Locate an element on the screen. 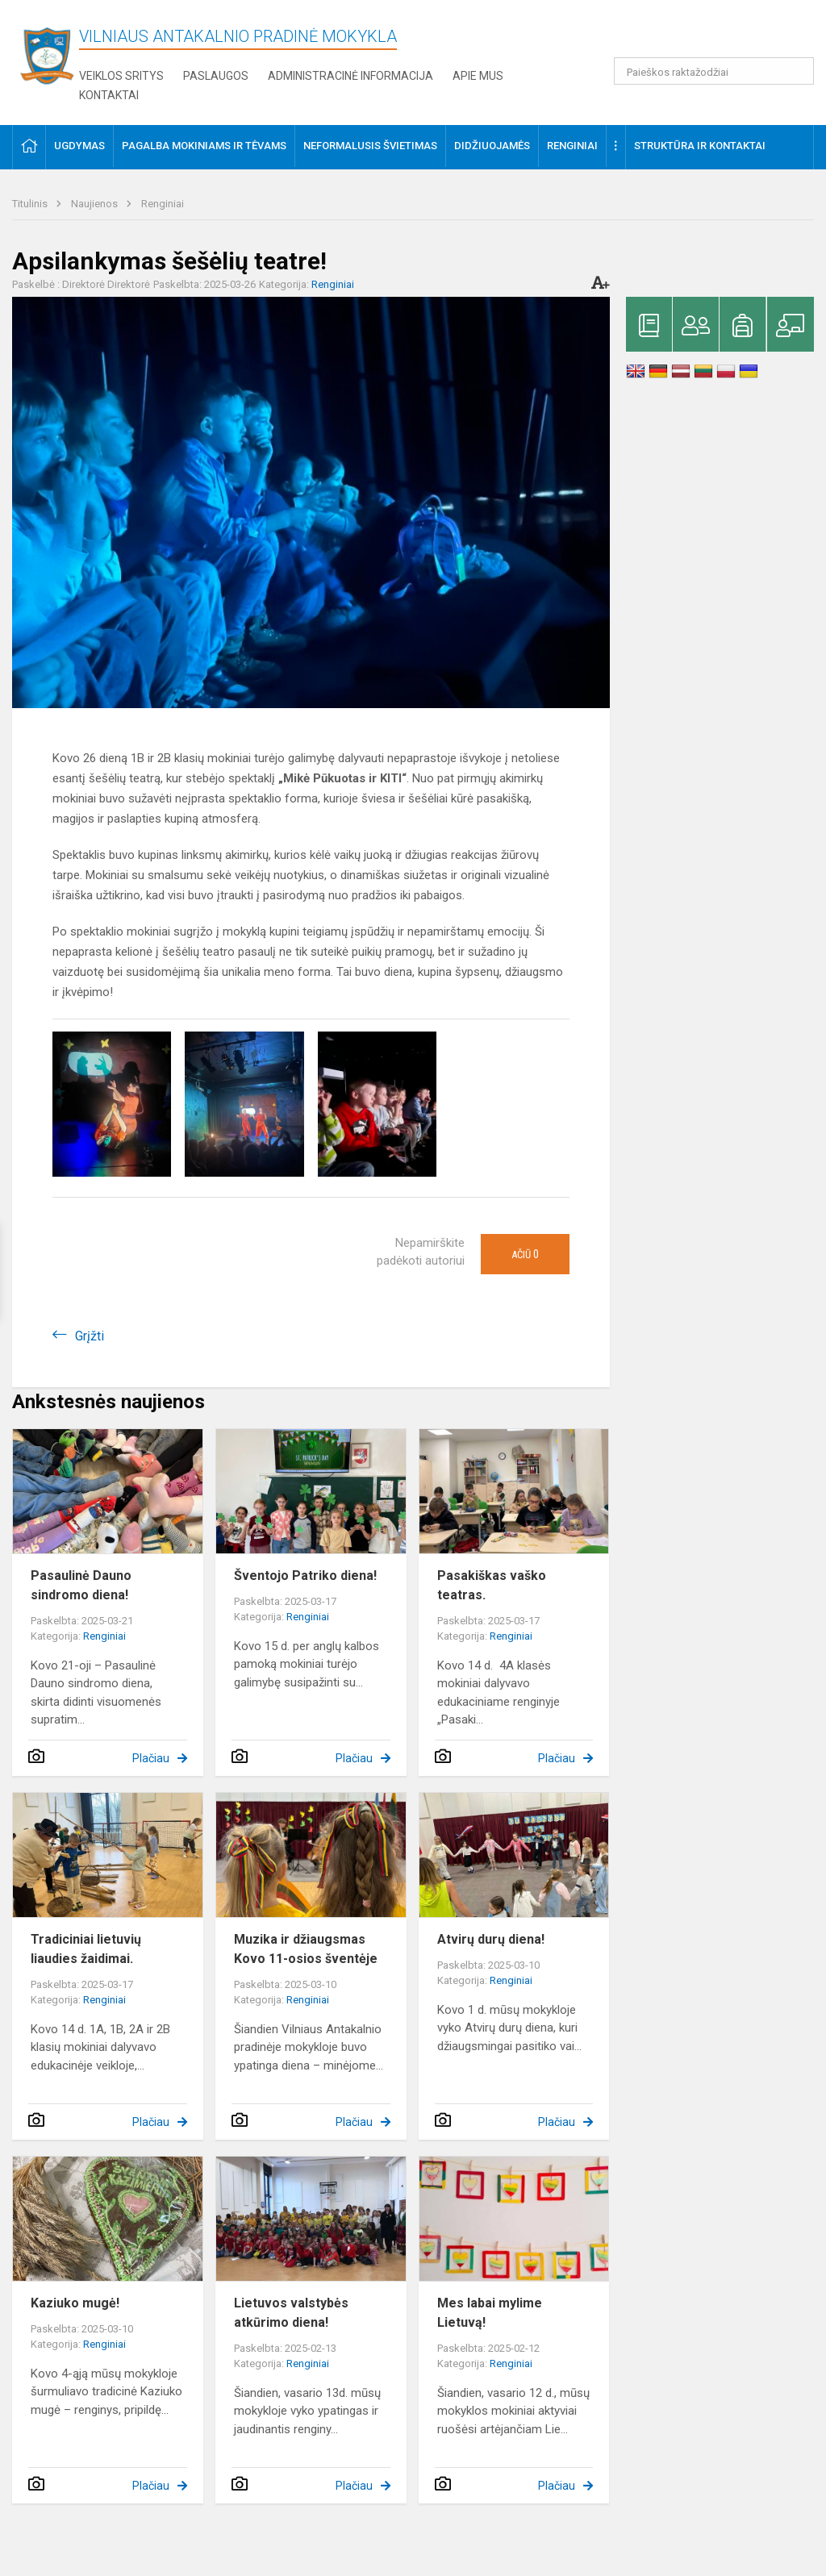 The width and height of the screenshot is (826, 2576). Tradiciniai lietuvių liaudies žaidimai. is located at coordinates (86, 1949).